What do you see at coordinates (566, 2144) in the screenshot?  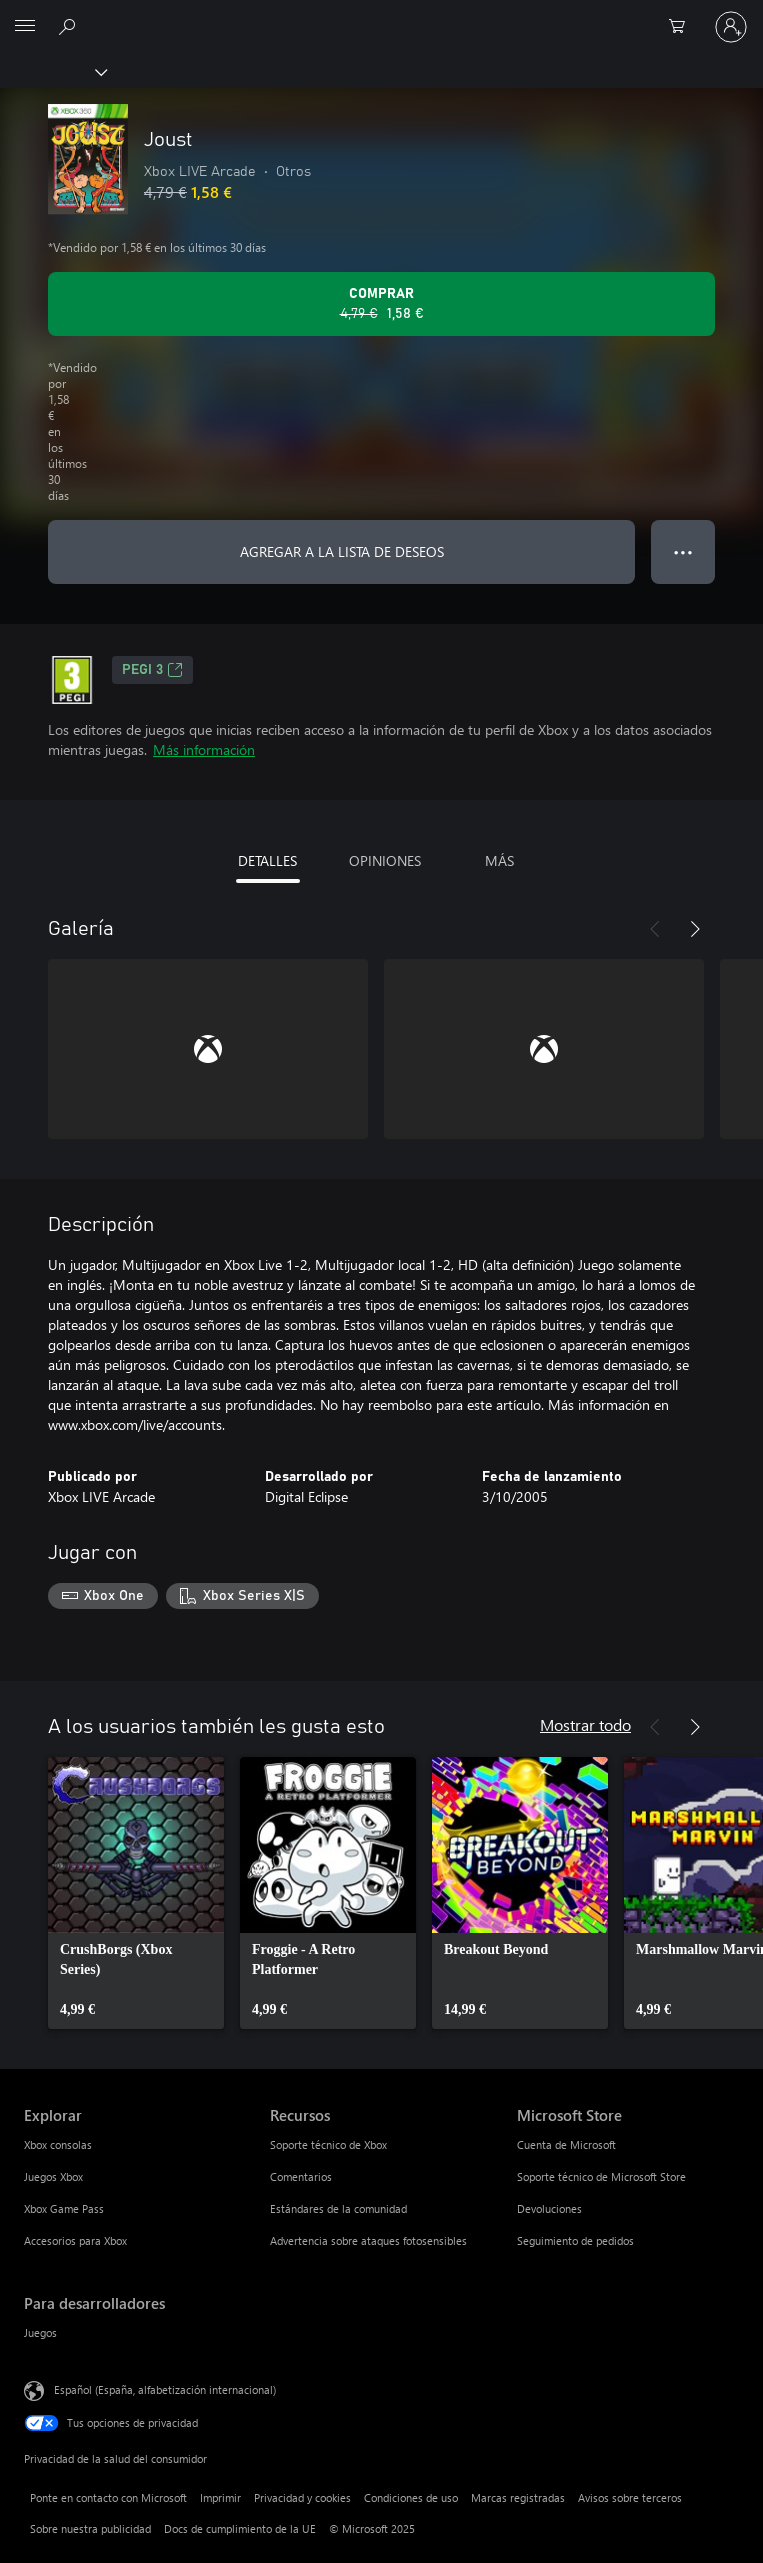 I see `Cuenta de Microsoft [Cuenta de Microsoft Microsoft Store]` at bounding box center [566, 2144].